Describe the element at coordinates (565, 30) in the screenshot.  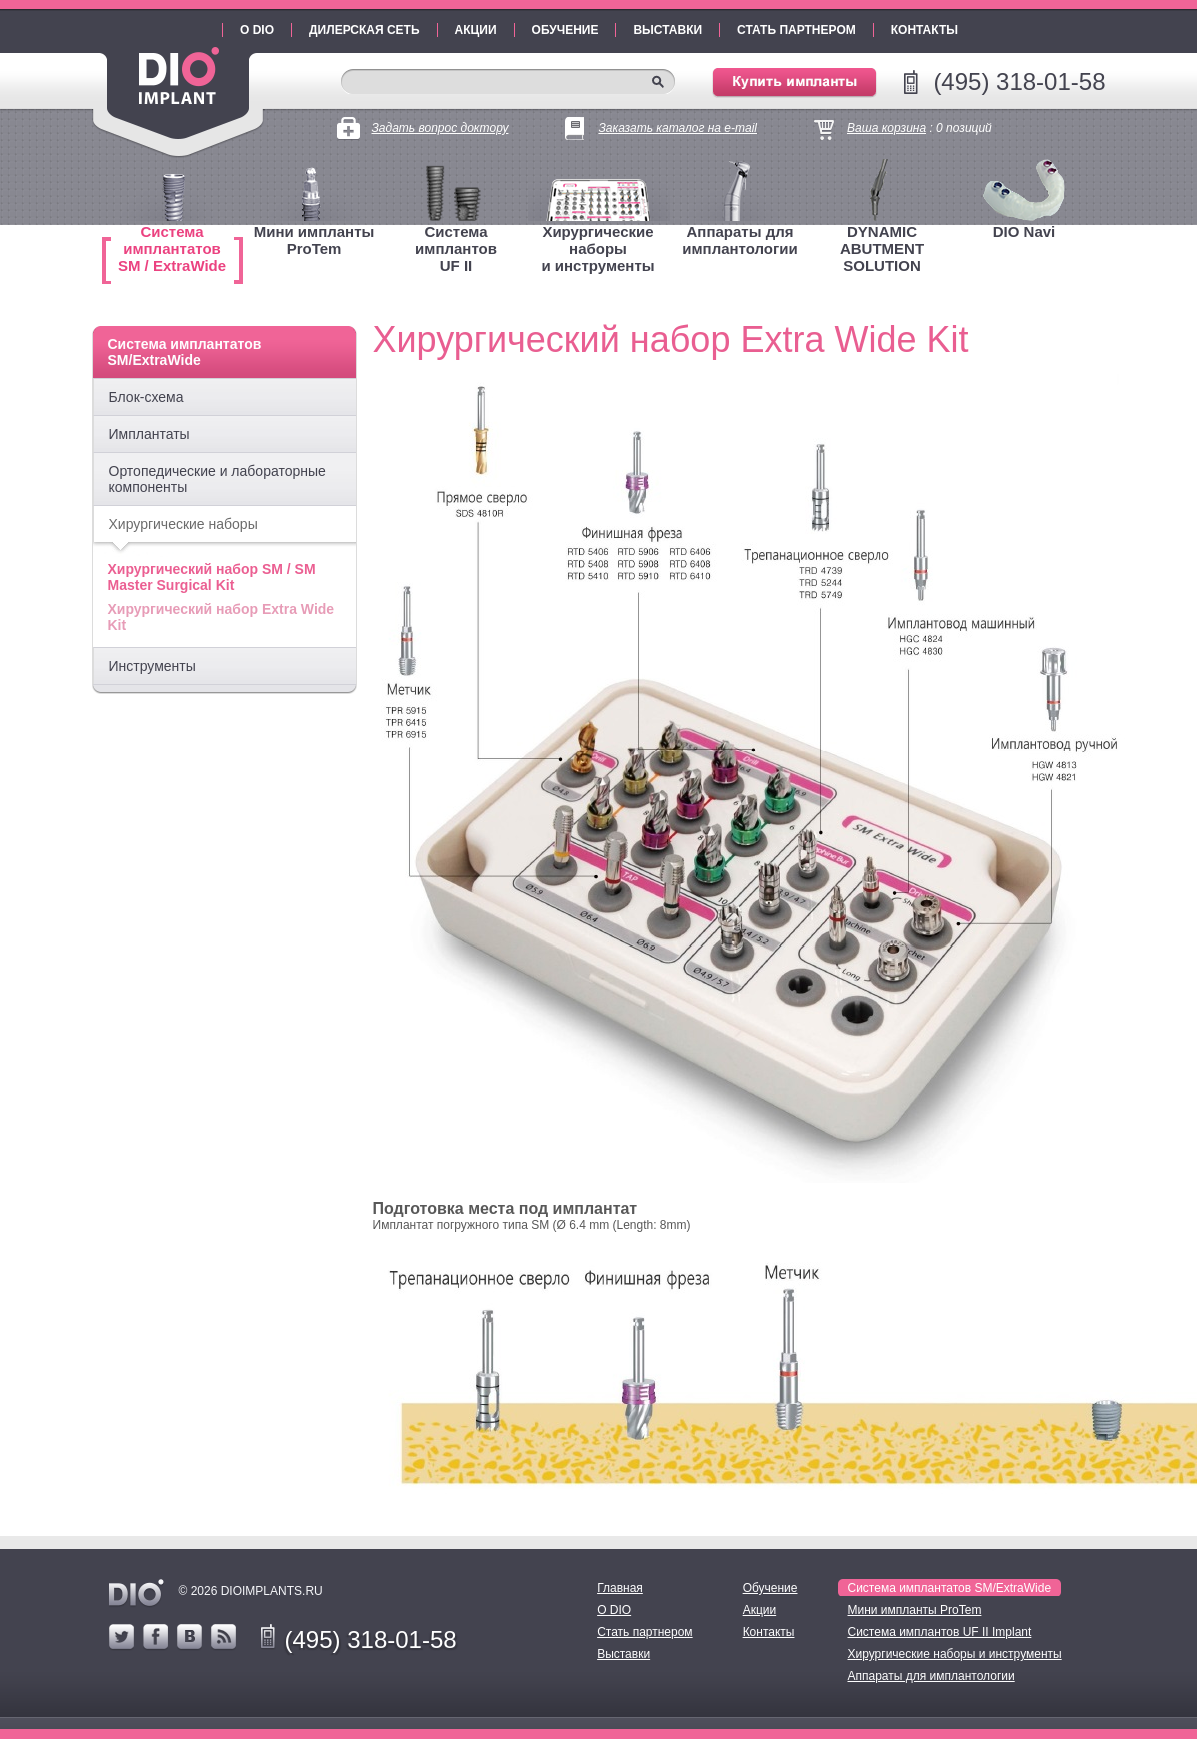
I see `Обучение` at that location.